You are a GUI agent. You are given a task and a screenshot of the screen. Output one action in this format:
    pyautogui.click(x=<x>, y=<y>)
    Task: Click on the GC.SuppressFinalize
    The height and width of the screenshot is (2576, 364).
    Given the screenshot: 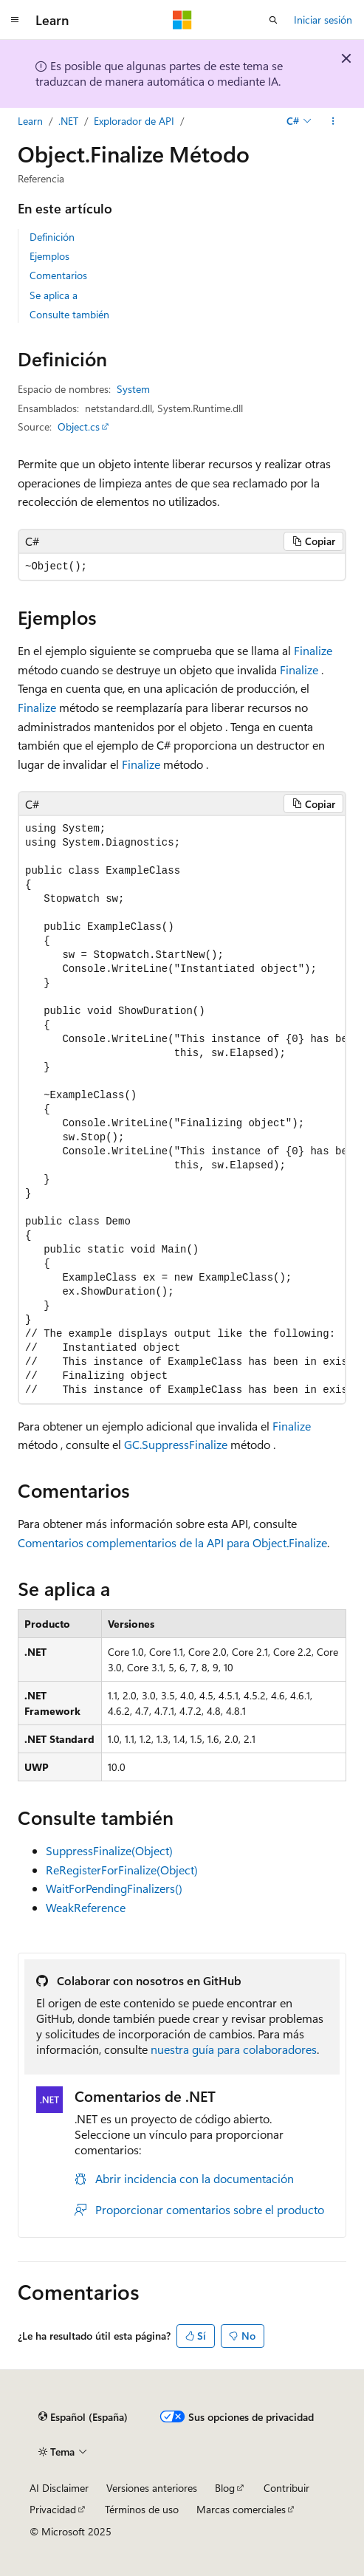 What is the action you would take?
    pyautogui.click(x=175, y=1444)
    